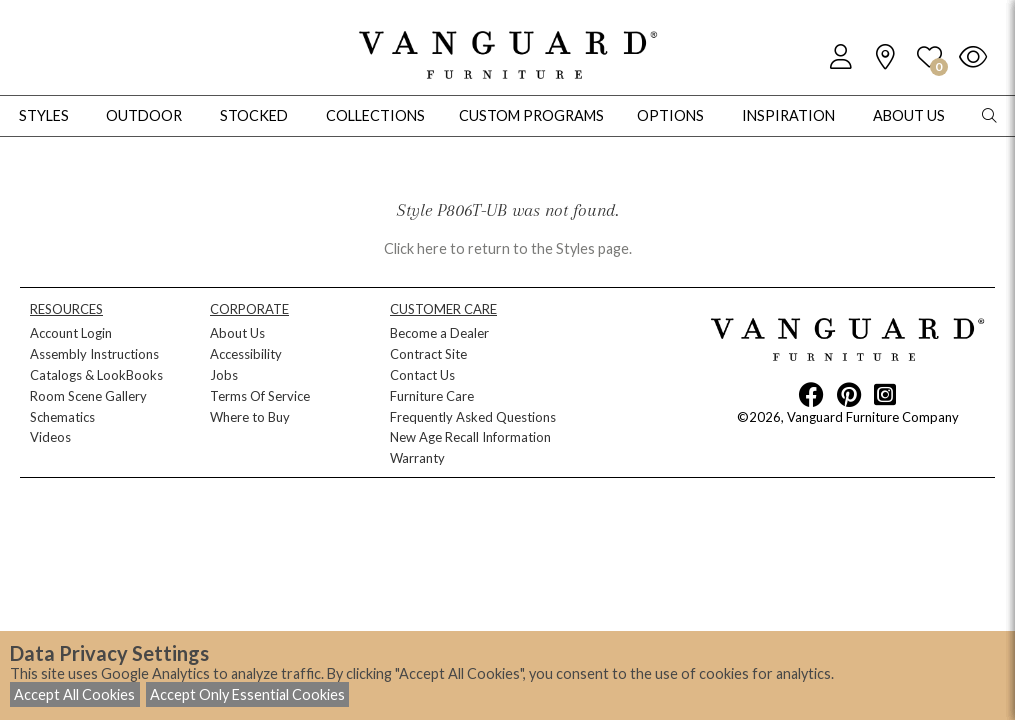 This screenshot has width=1015, height=720. I want to click on Contact Us, so click(422, 375).